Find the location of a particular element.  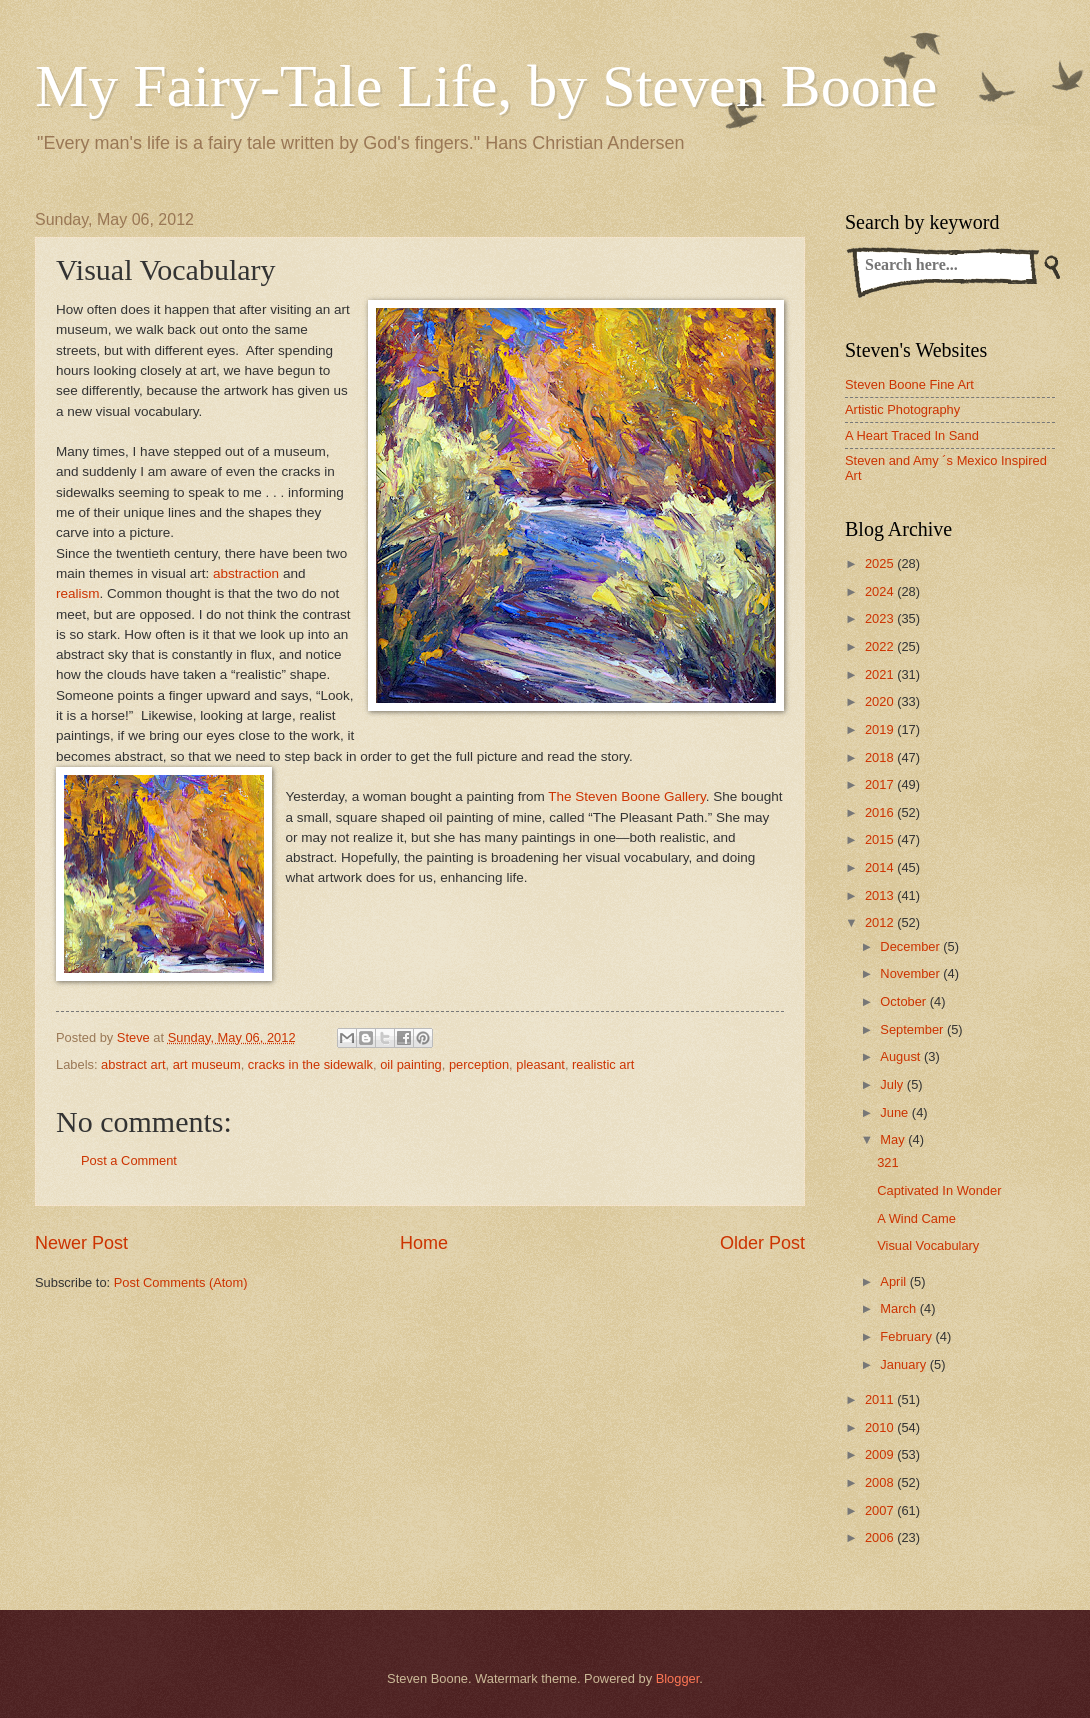

July is located at coordinates (893, 1084).